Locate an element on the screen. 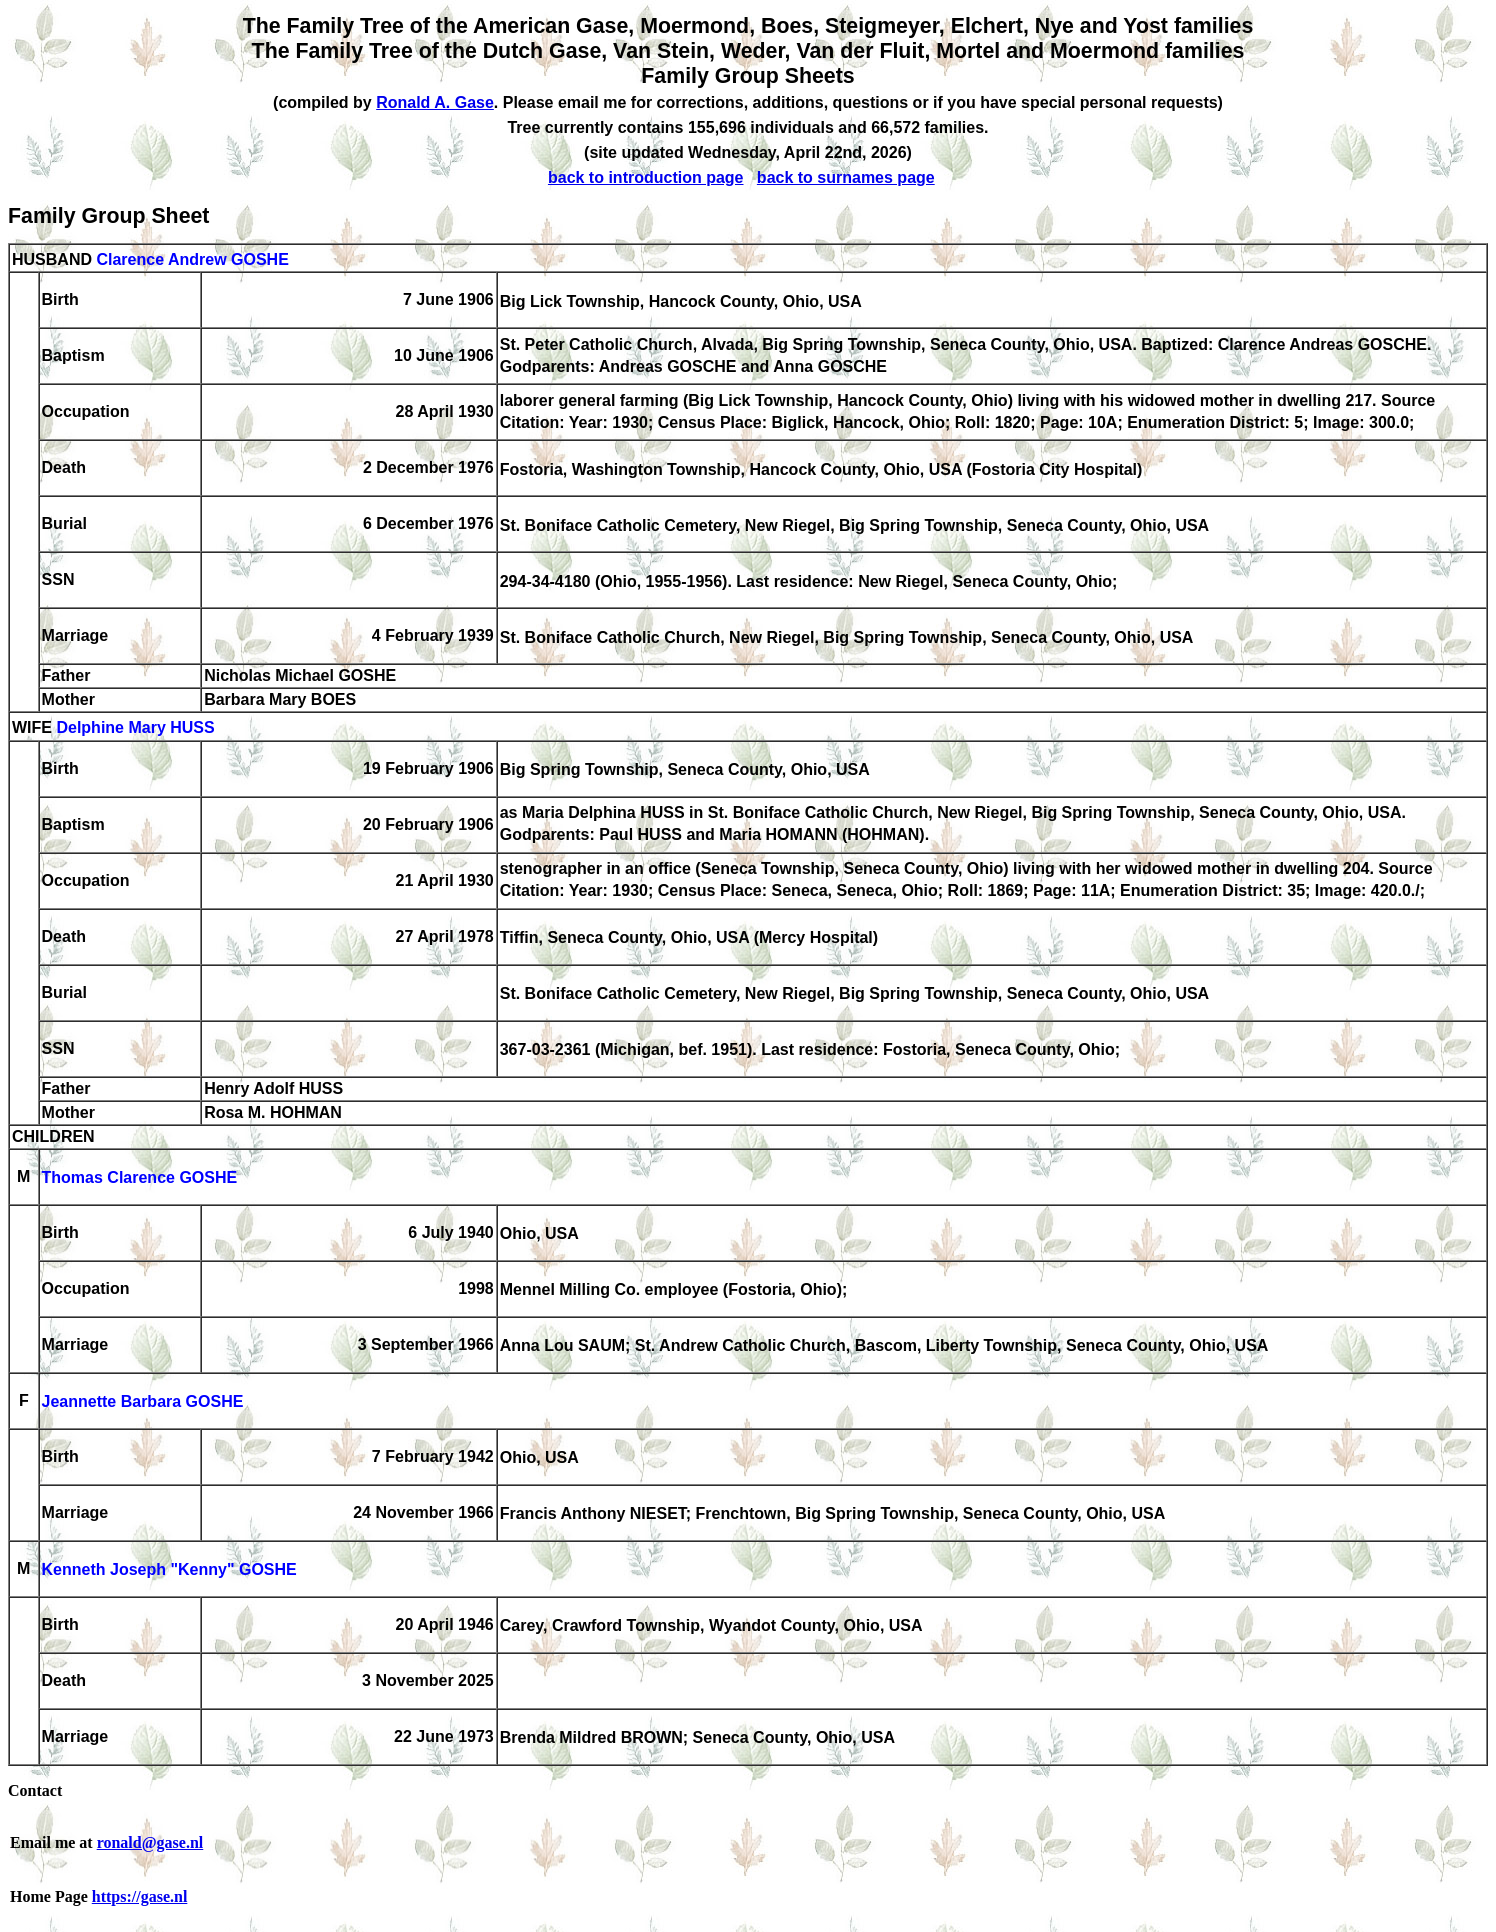 This screenshot has width=1496, height=1932. back to surnames page is located at coordinates (846, 177).